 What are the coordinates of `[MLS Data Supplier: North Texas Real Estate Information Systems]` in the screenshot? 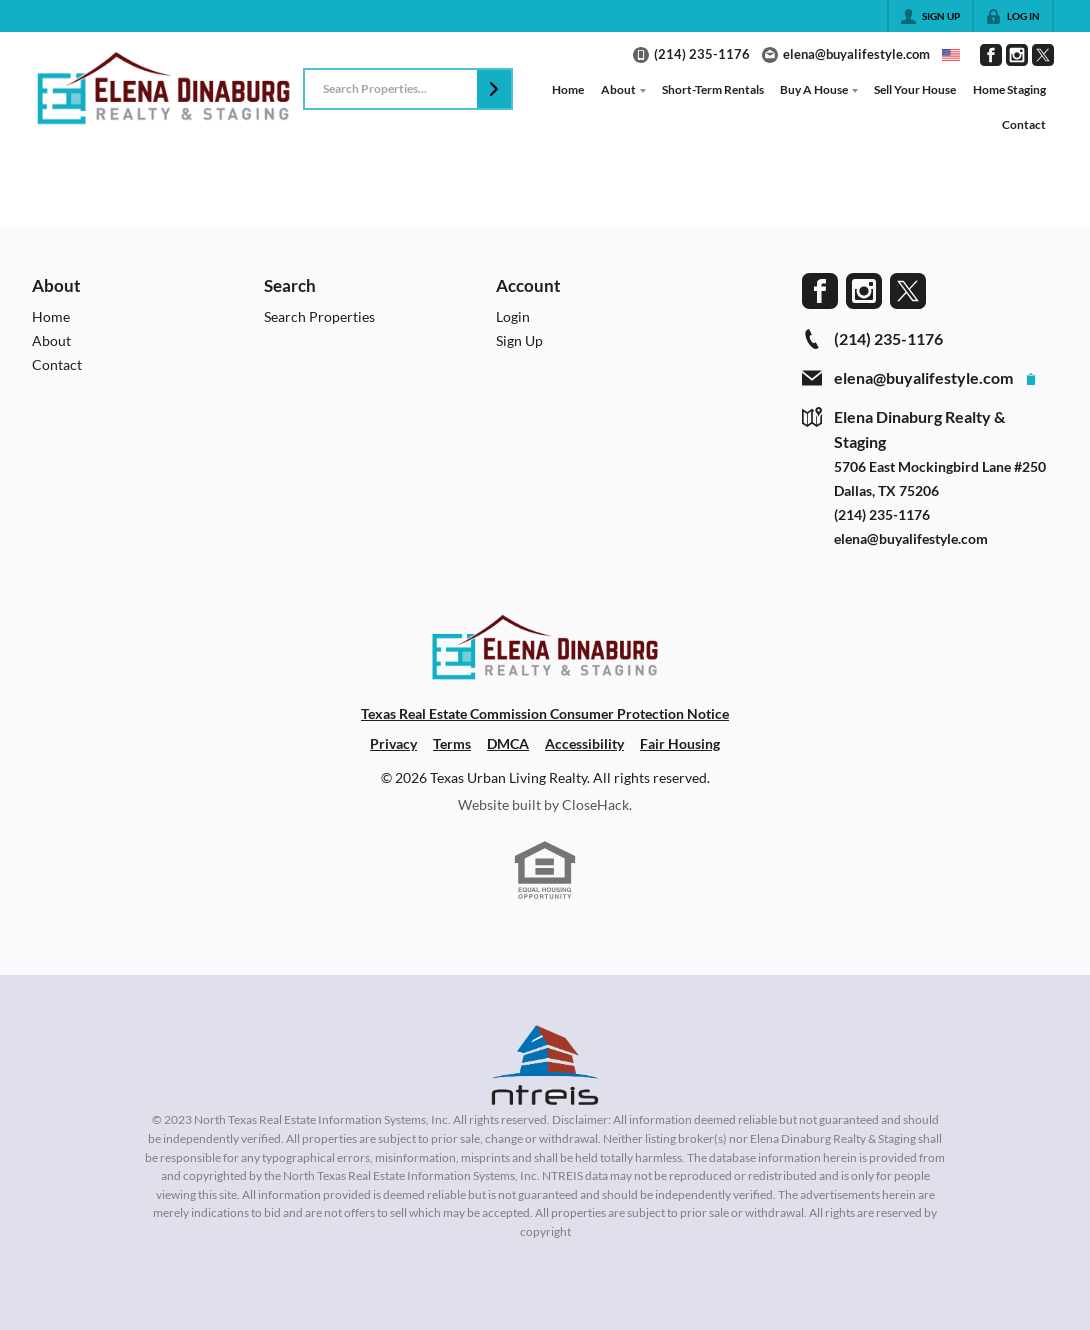 It's located at (545, 1065).